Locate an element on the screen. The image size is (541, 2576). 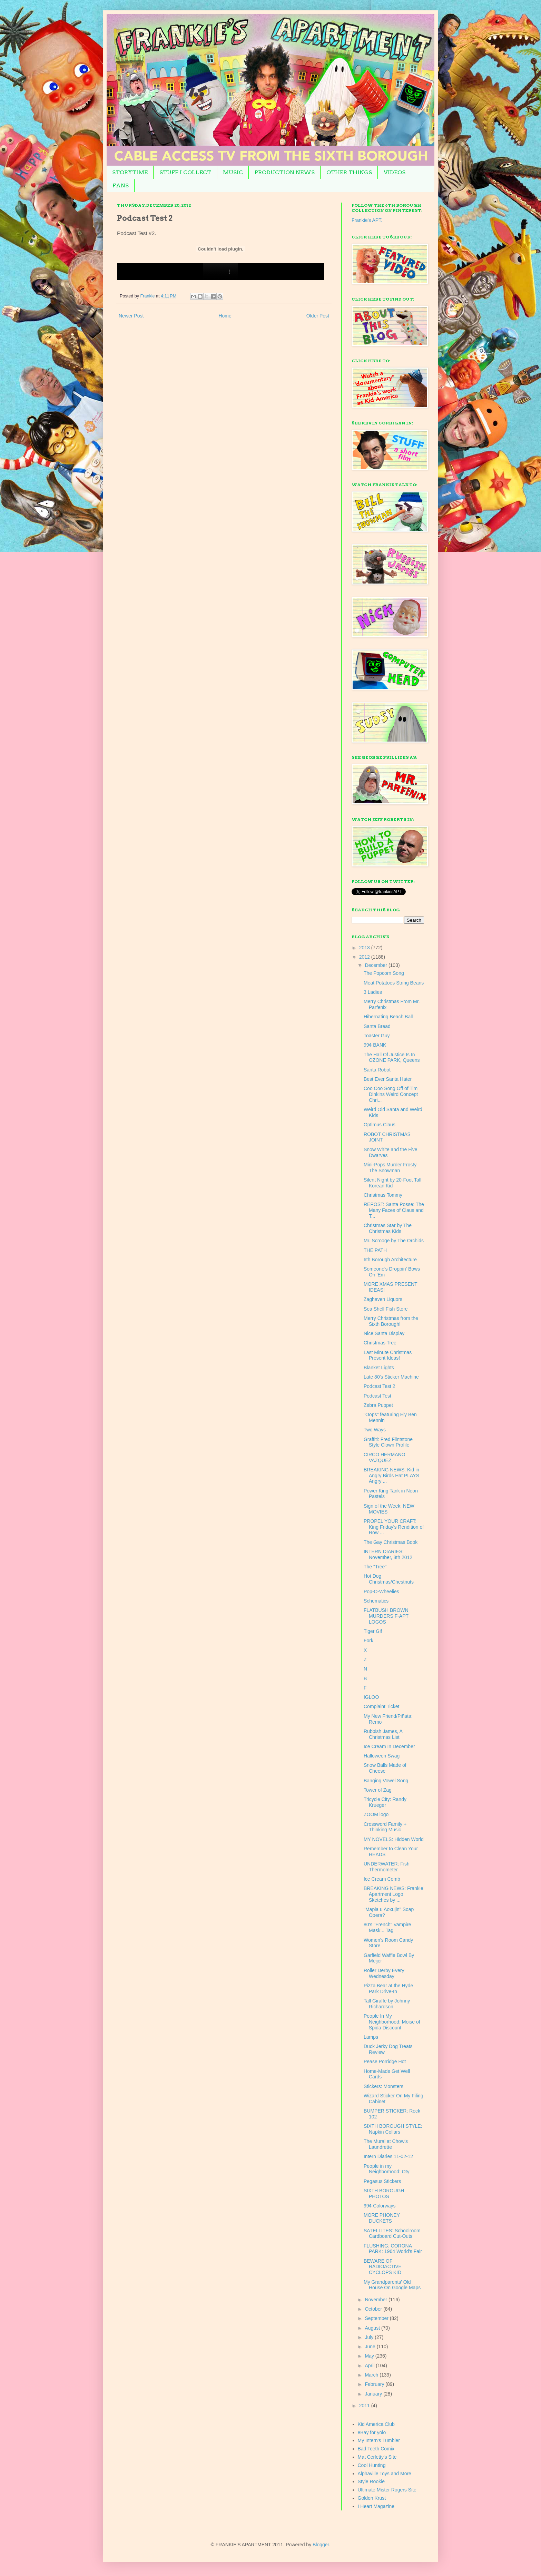
INTERN DIARIES: November, 8th 2012 is located at coordinates (388, 1554).